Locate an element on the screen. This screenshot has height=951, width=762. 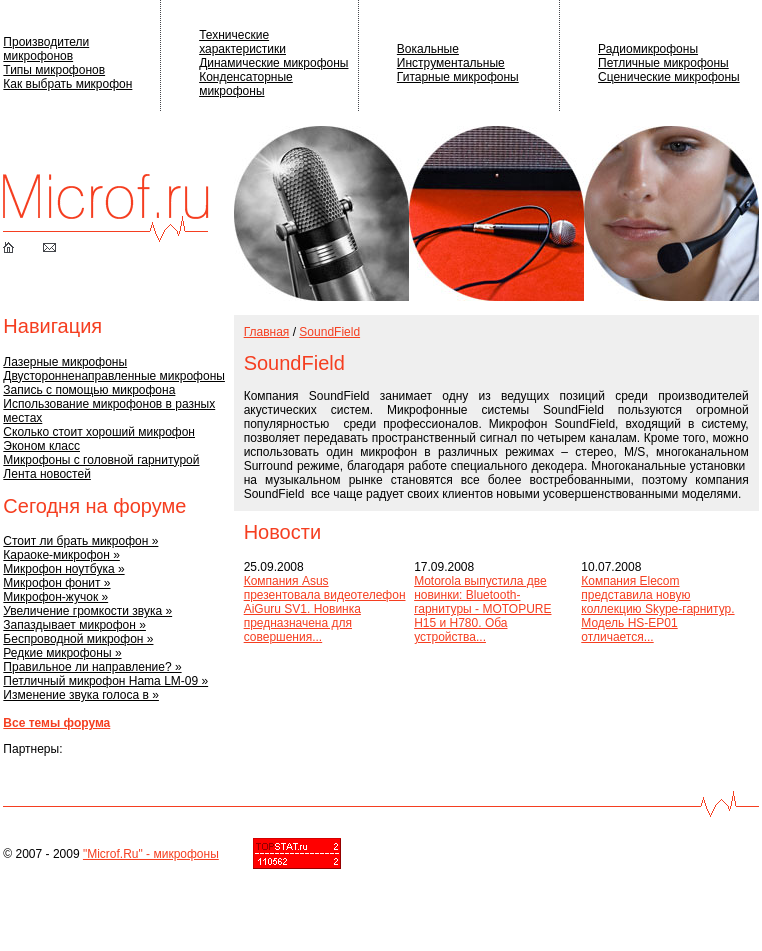
Вокальные is located at coordinates (428, 49).